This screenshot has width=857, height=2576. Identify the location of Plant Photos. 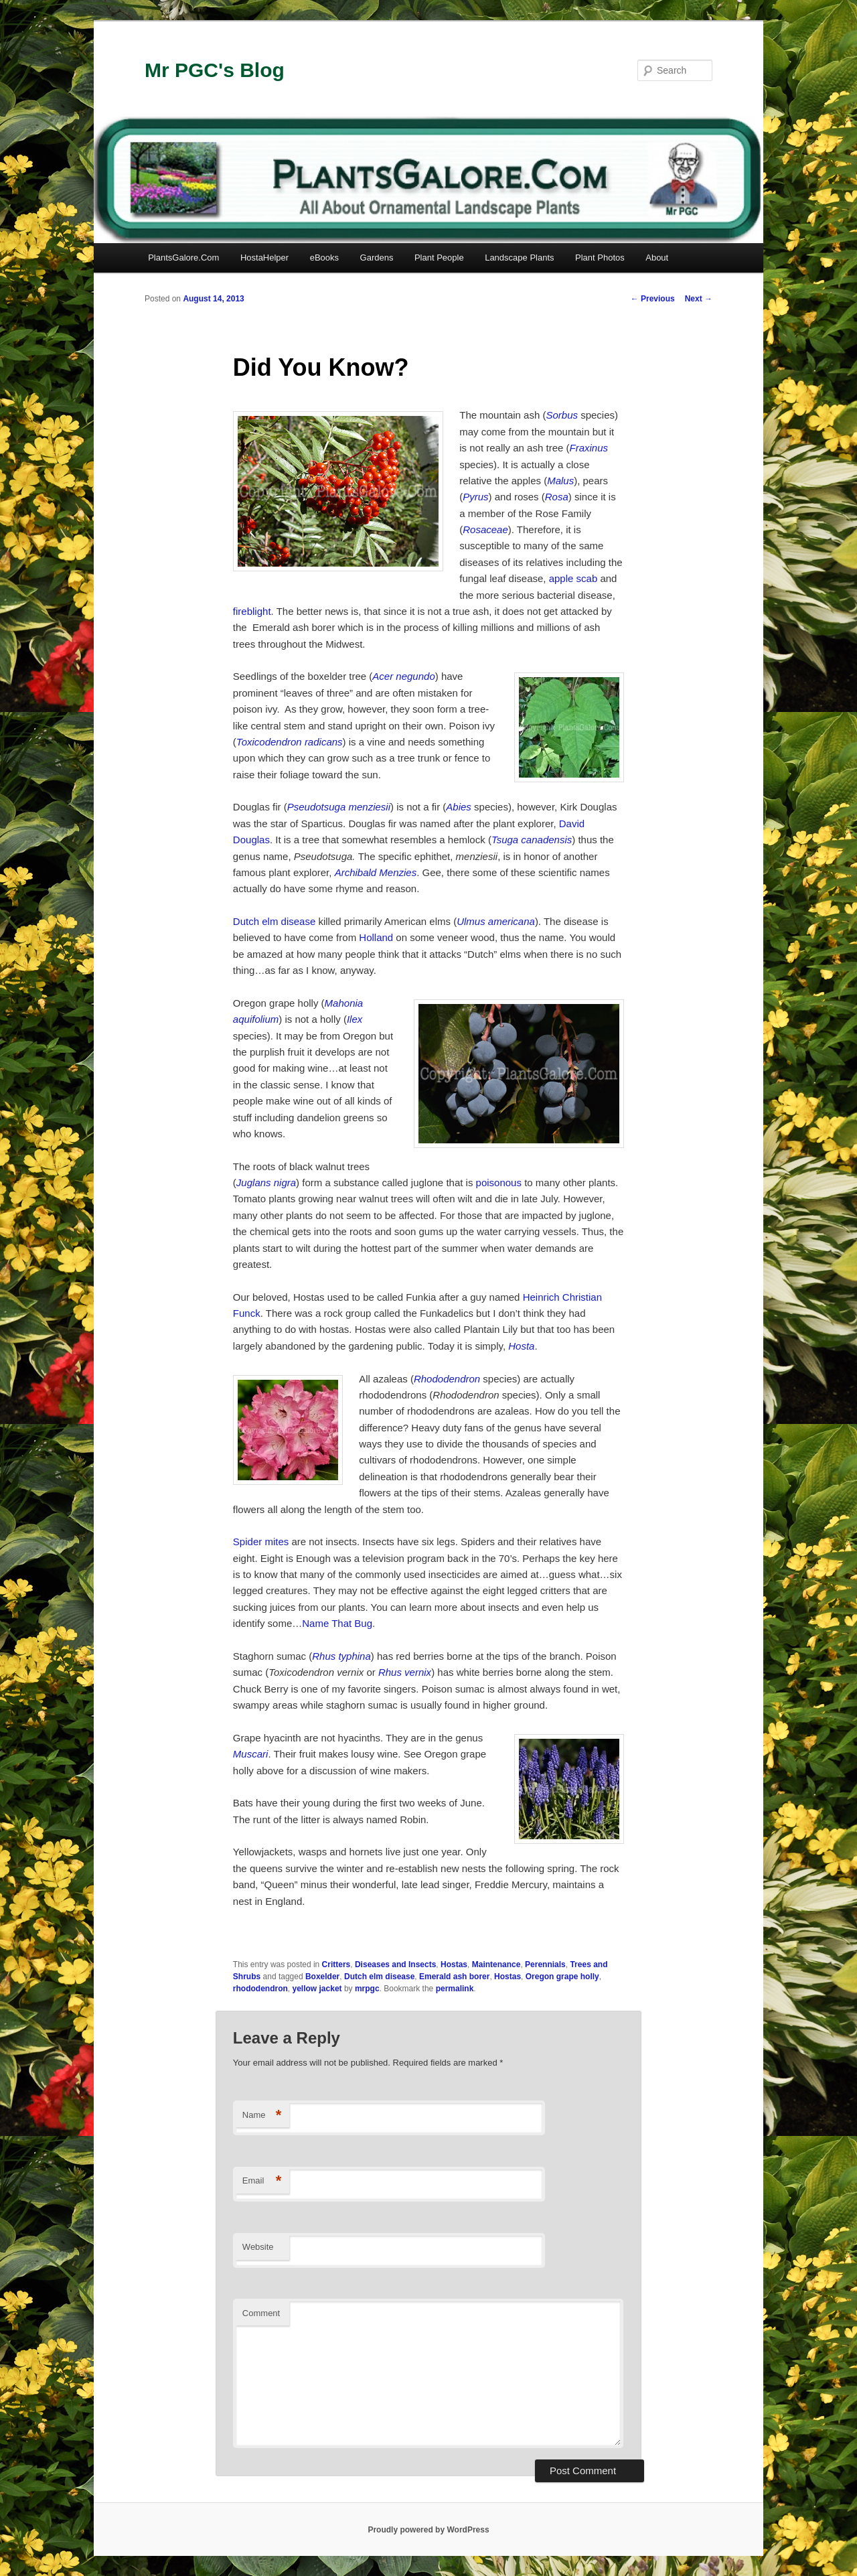
(600, 258).